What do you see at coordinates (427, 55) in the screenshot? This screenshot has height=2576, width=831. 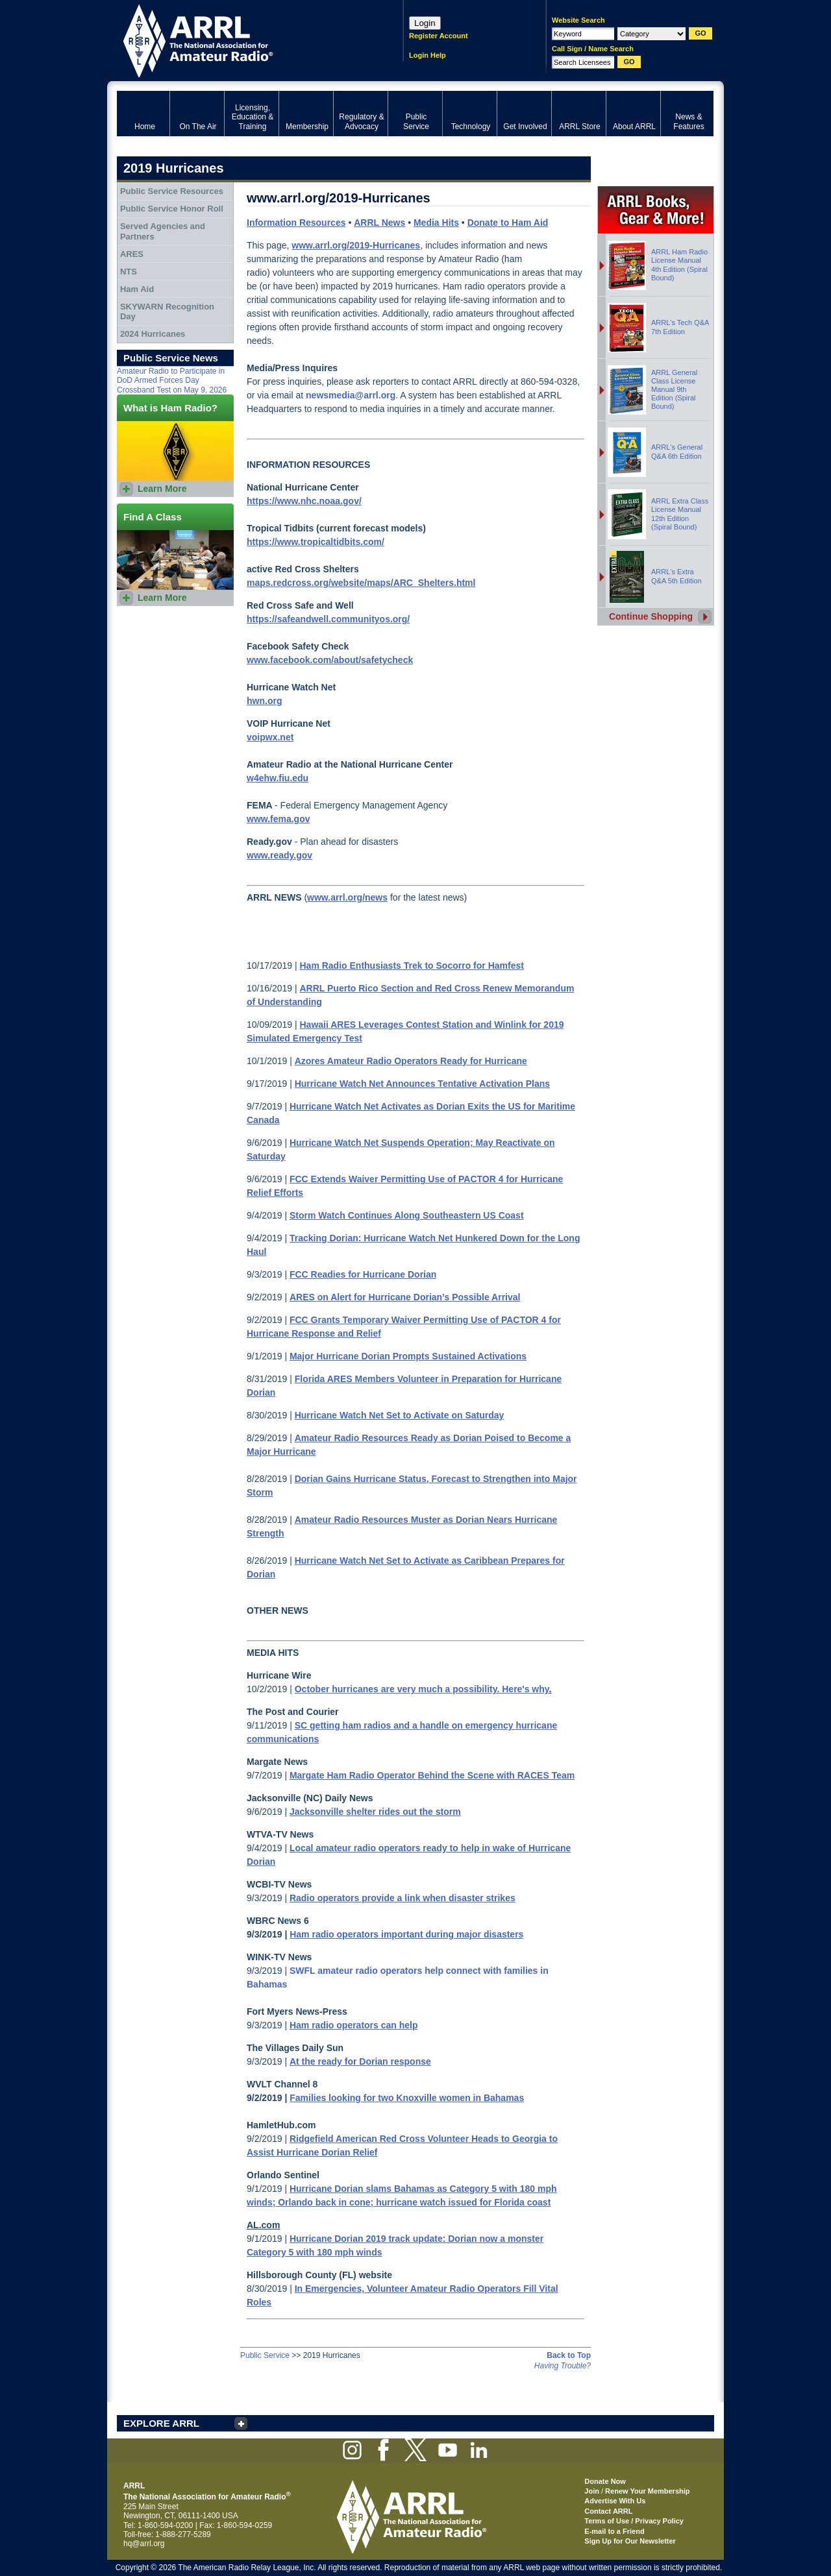 I see `Login Help` at bounding box center [427, 55].